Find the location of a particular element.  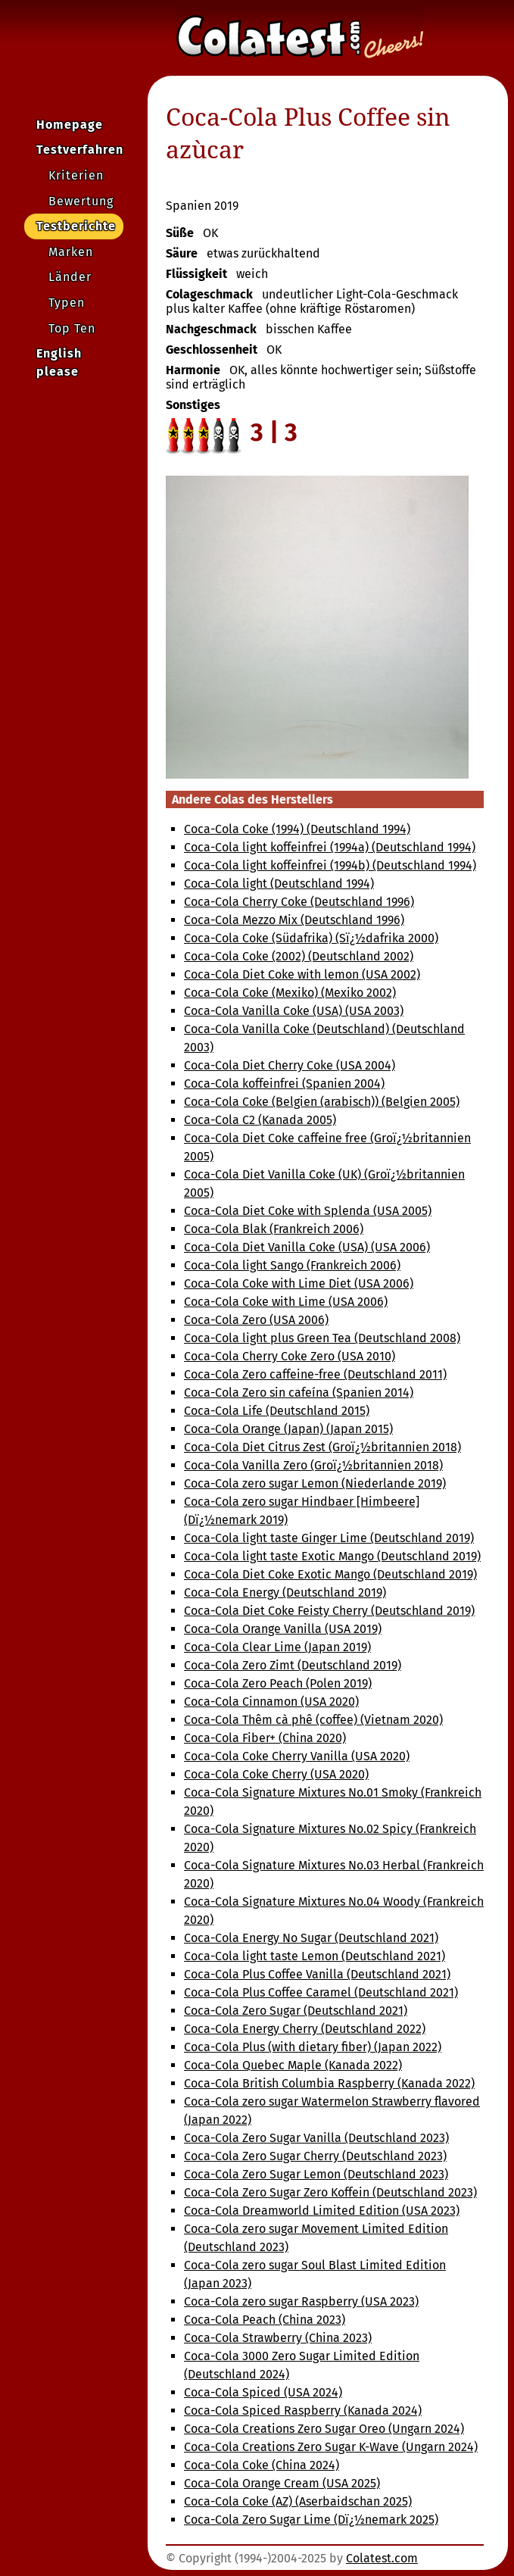

Coca-Cola Zero Zimt (Deutschland 2019) is located at coordinates (292, 1665).